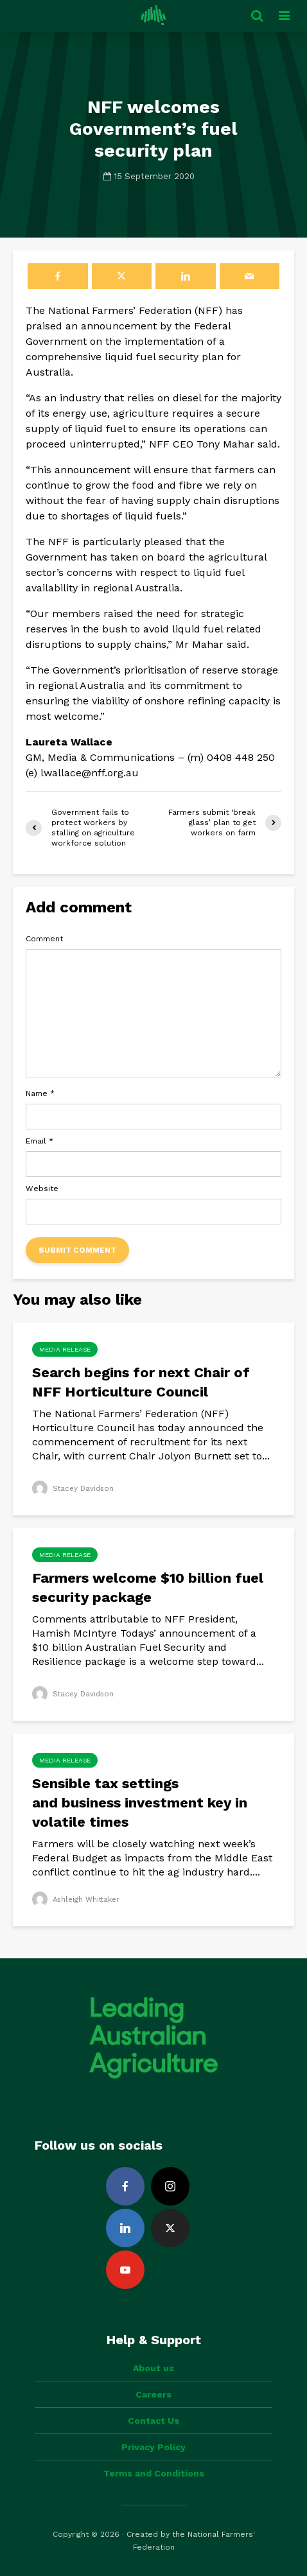  Describe the element at coordinates (147, 1587) in the screenshot. I see `Farmers welcome $10 billion fuel security package` at that location.